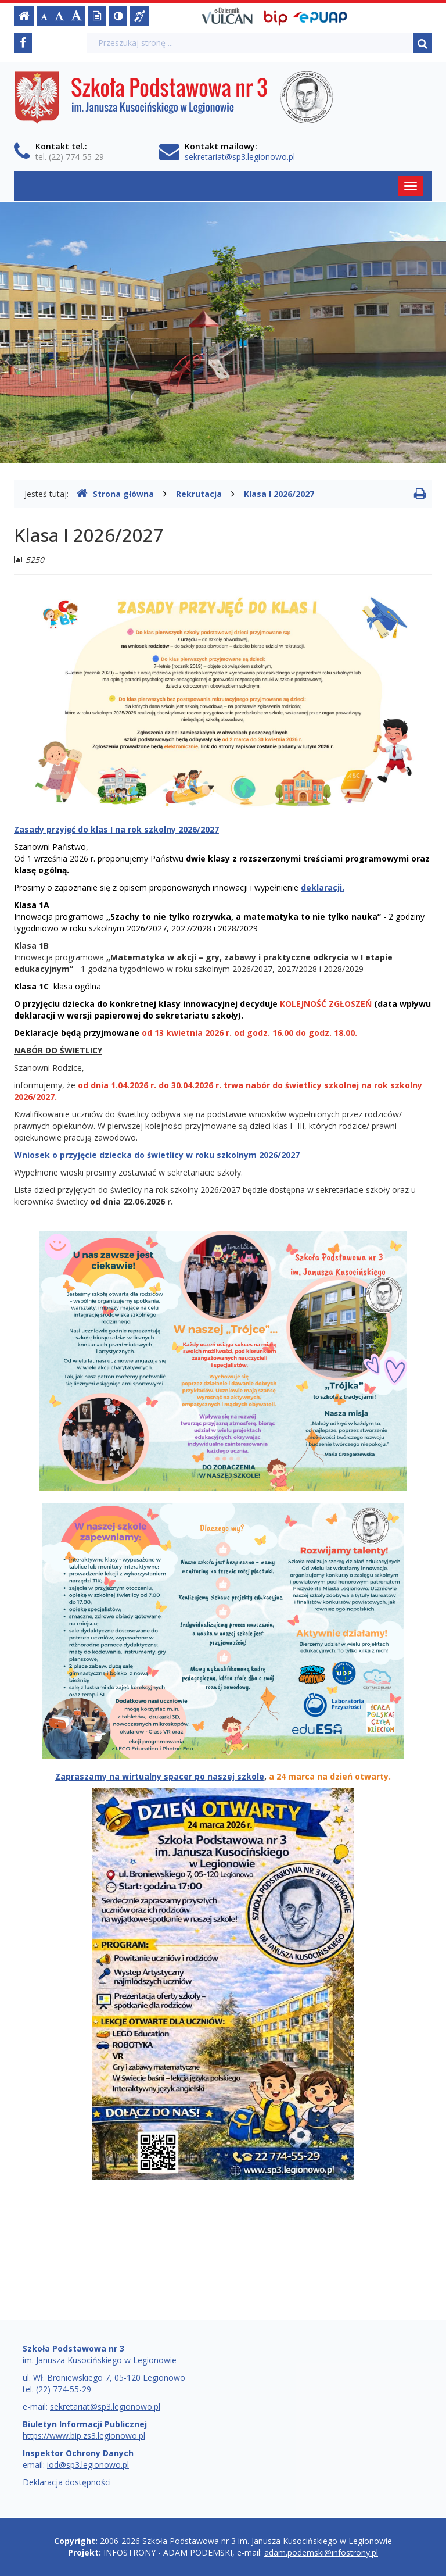 The height and width of the screenshot is (2576, 446). Describe the element at coordinates (84, 2435) in the screenshot. I see `https://www.bip.zs3.legionowo.pl` at that location.